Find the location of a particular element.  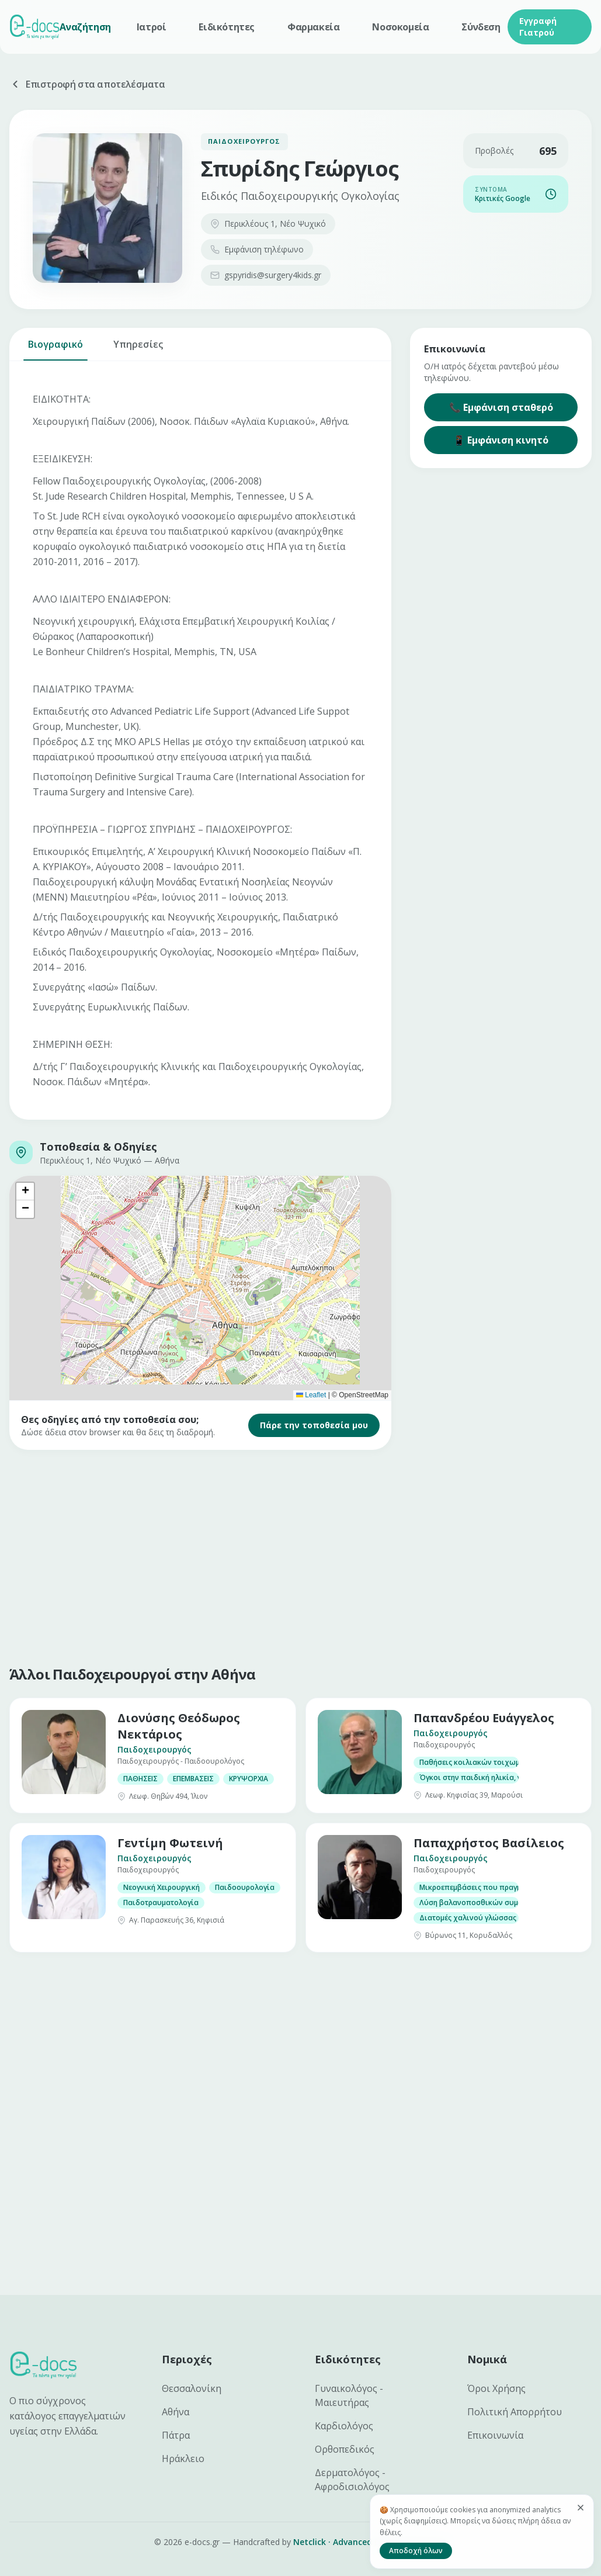

Βιογραφικό is located at coordinates (55, 349).